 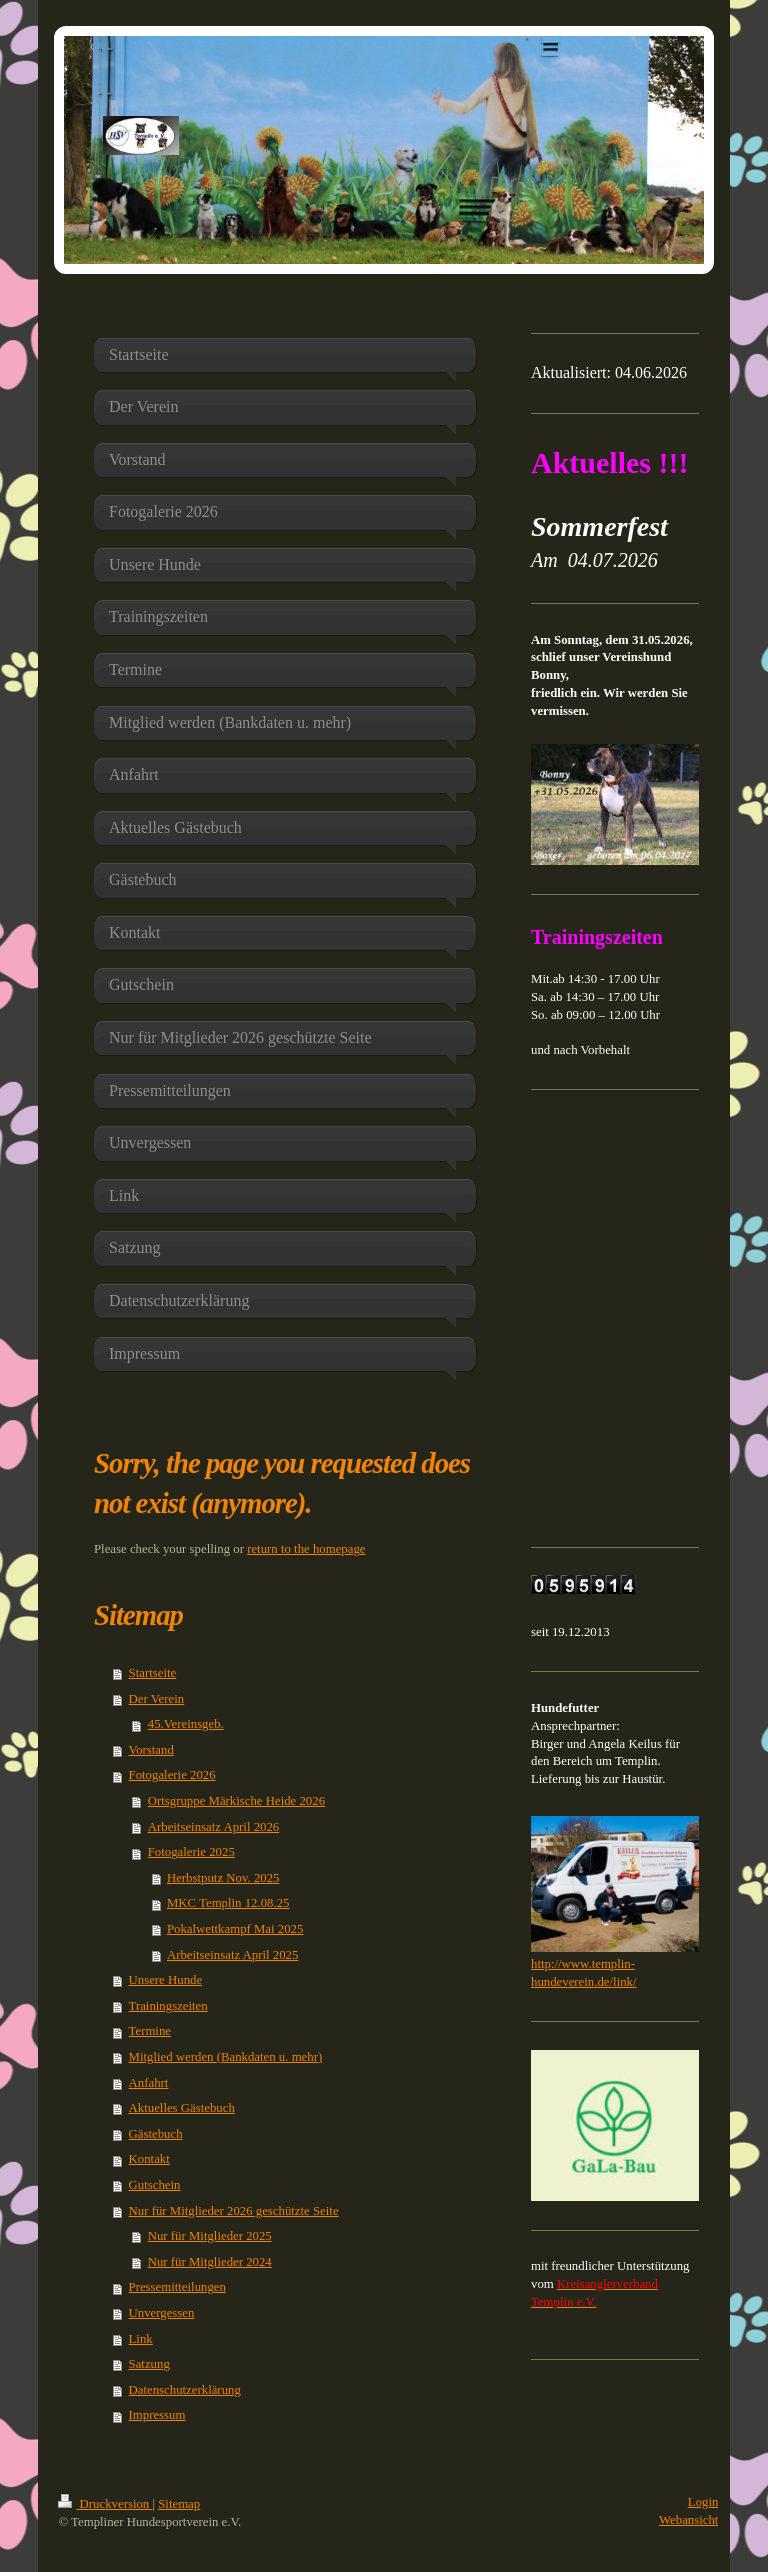 What do you see at coordinates (141, 2339) in the screenshot?
I see `Link` at bounding box center [141, 2339].